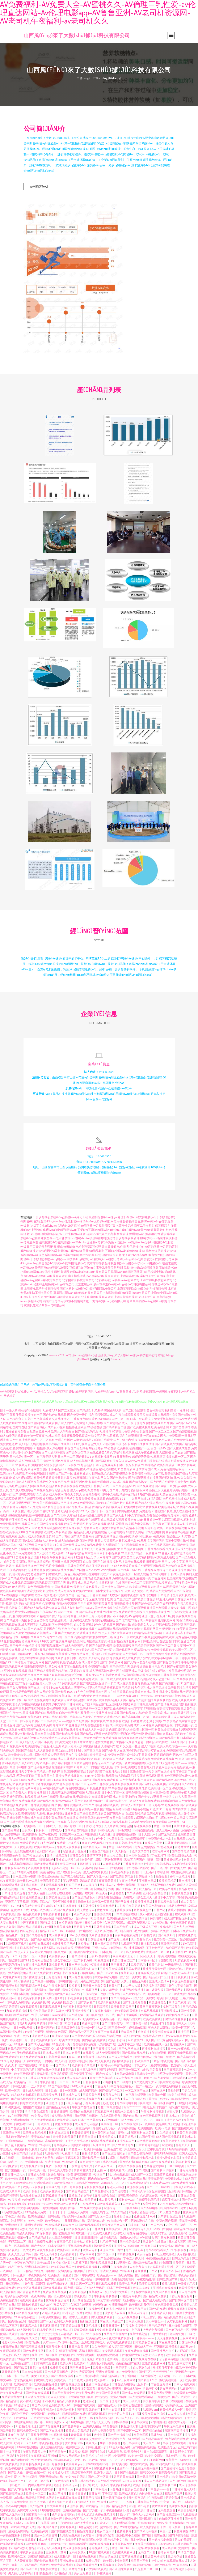  What do you see at coordinates (115, 1789) in the screenshot?
I see `91午夜在线` at bounding box center [115, 1789].